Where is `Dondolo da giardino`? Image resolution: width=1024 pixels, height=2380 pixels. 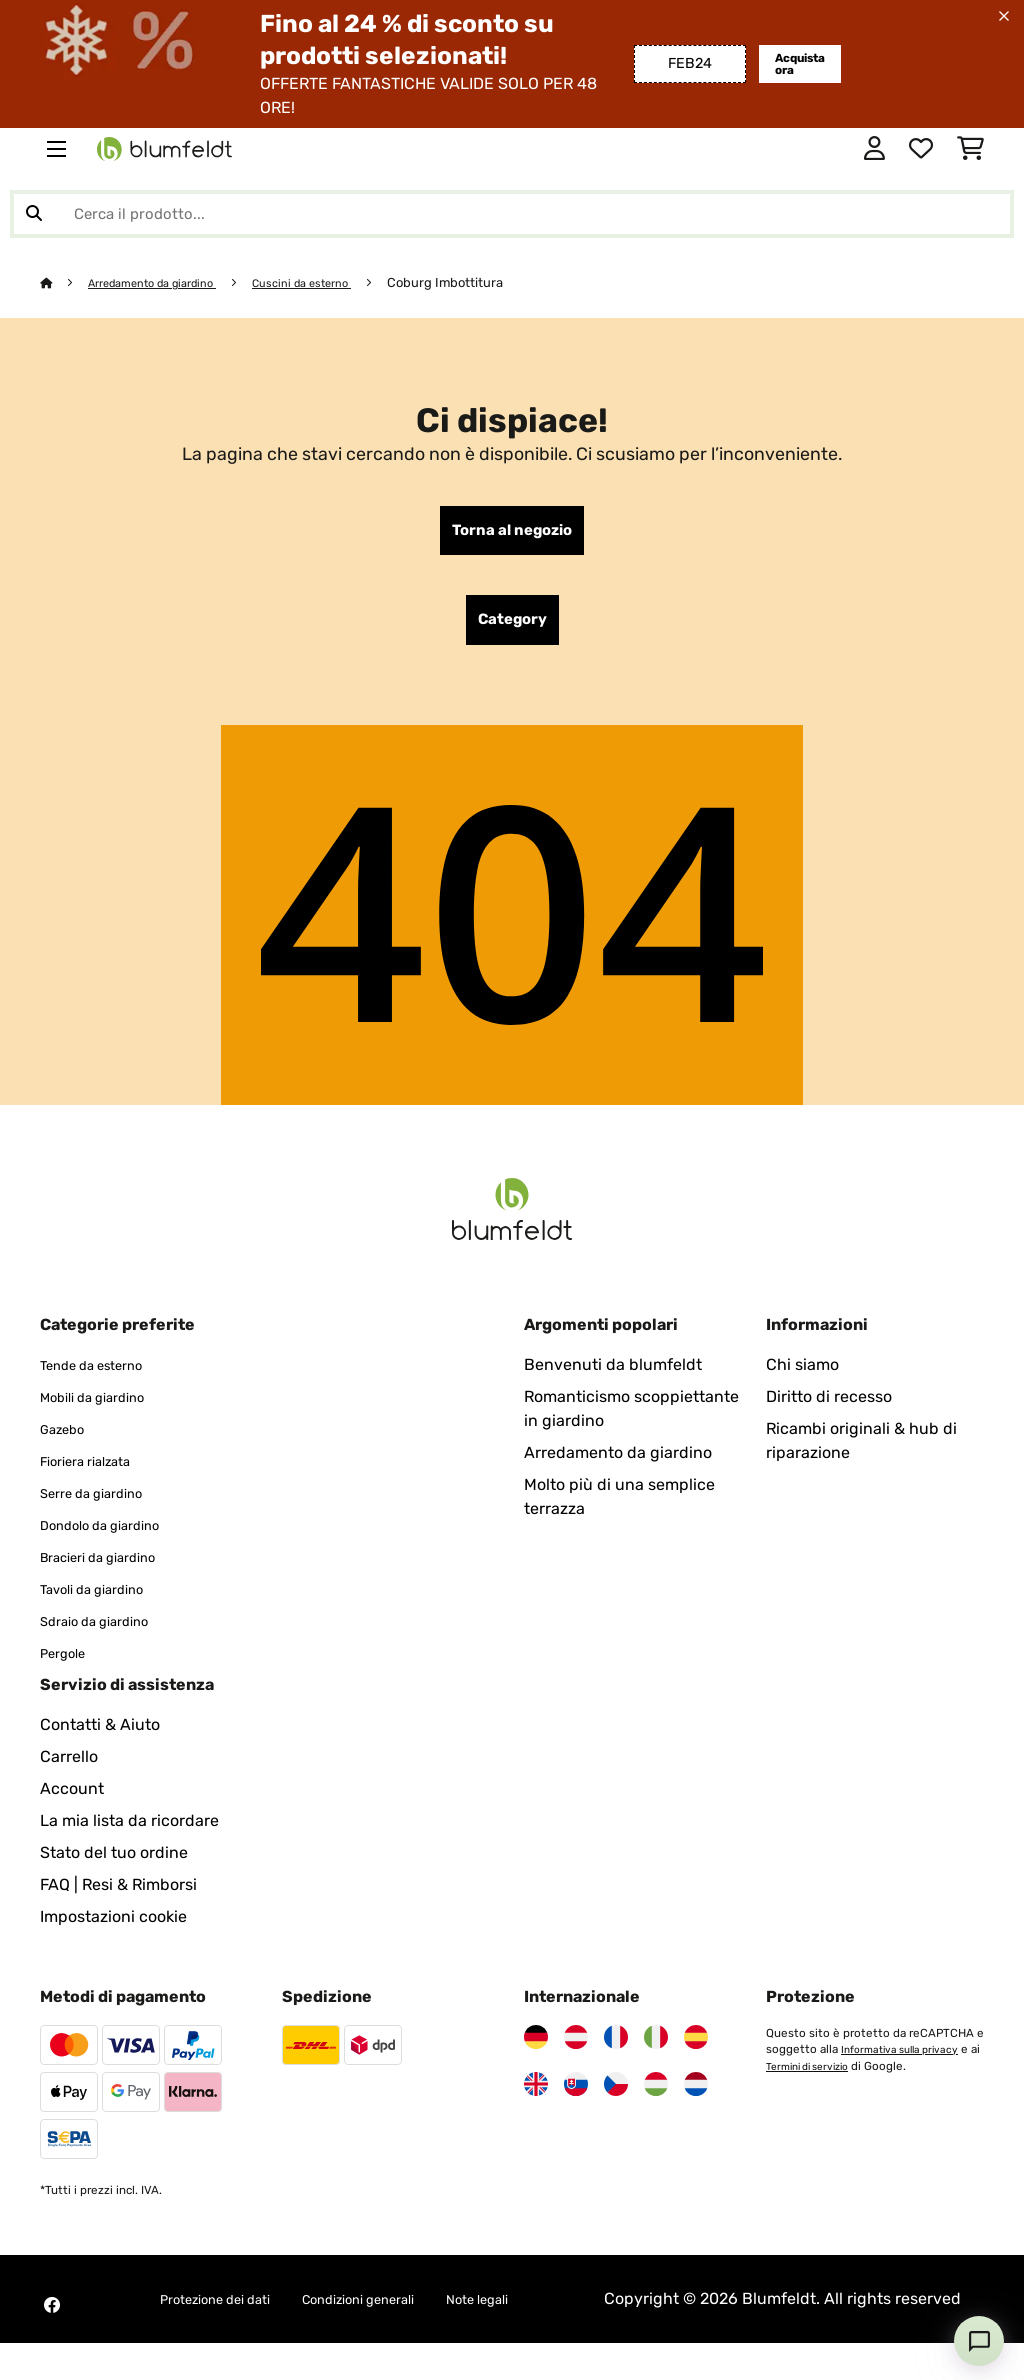 Dondolo da giardino is located at coordinates (115, 1537).